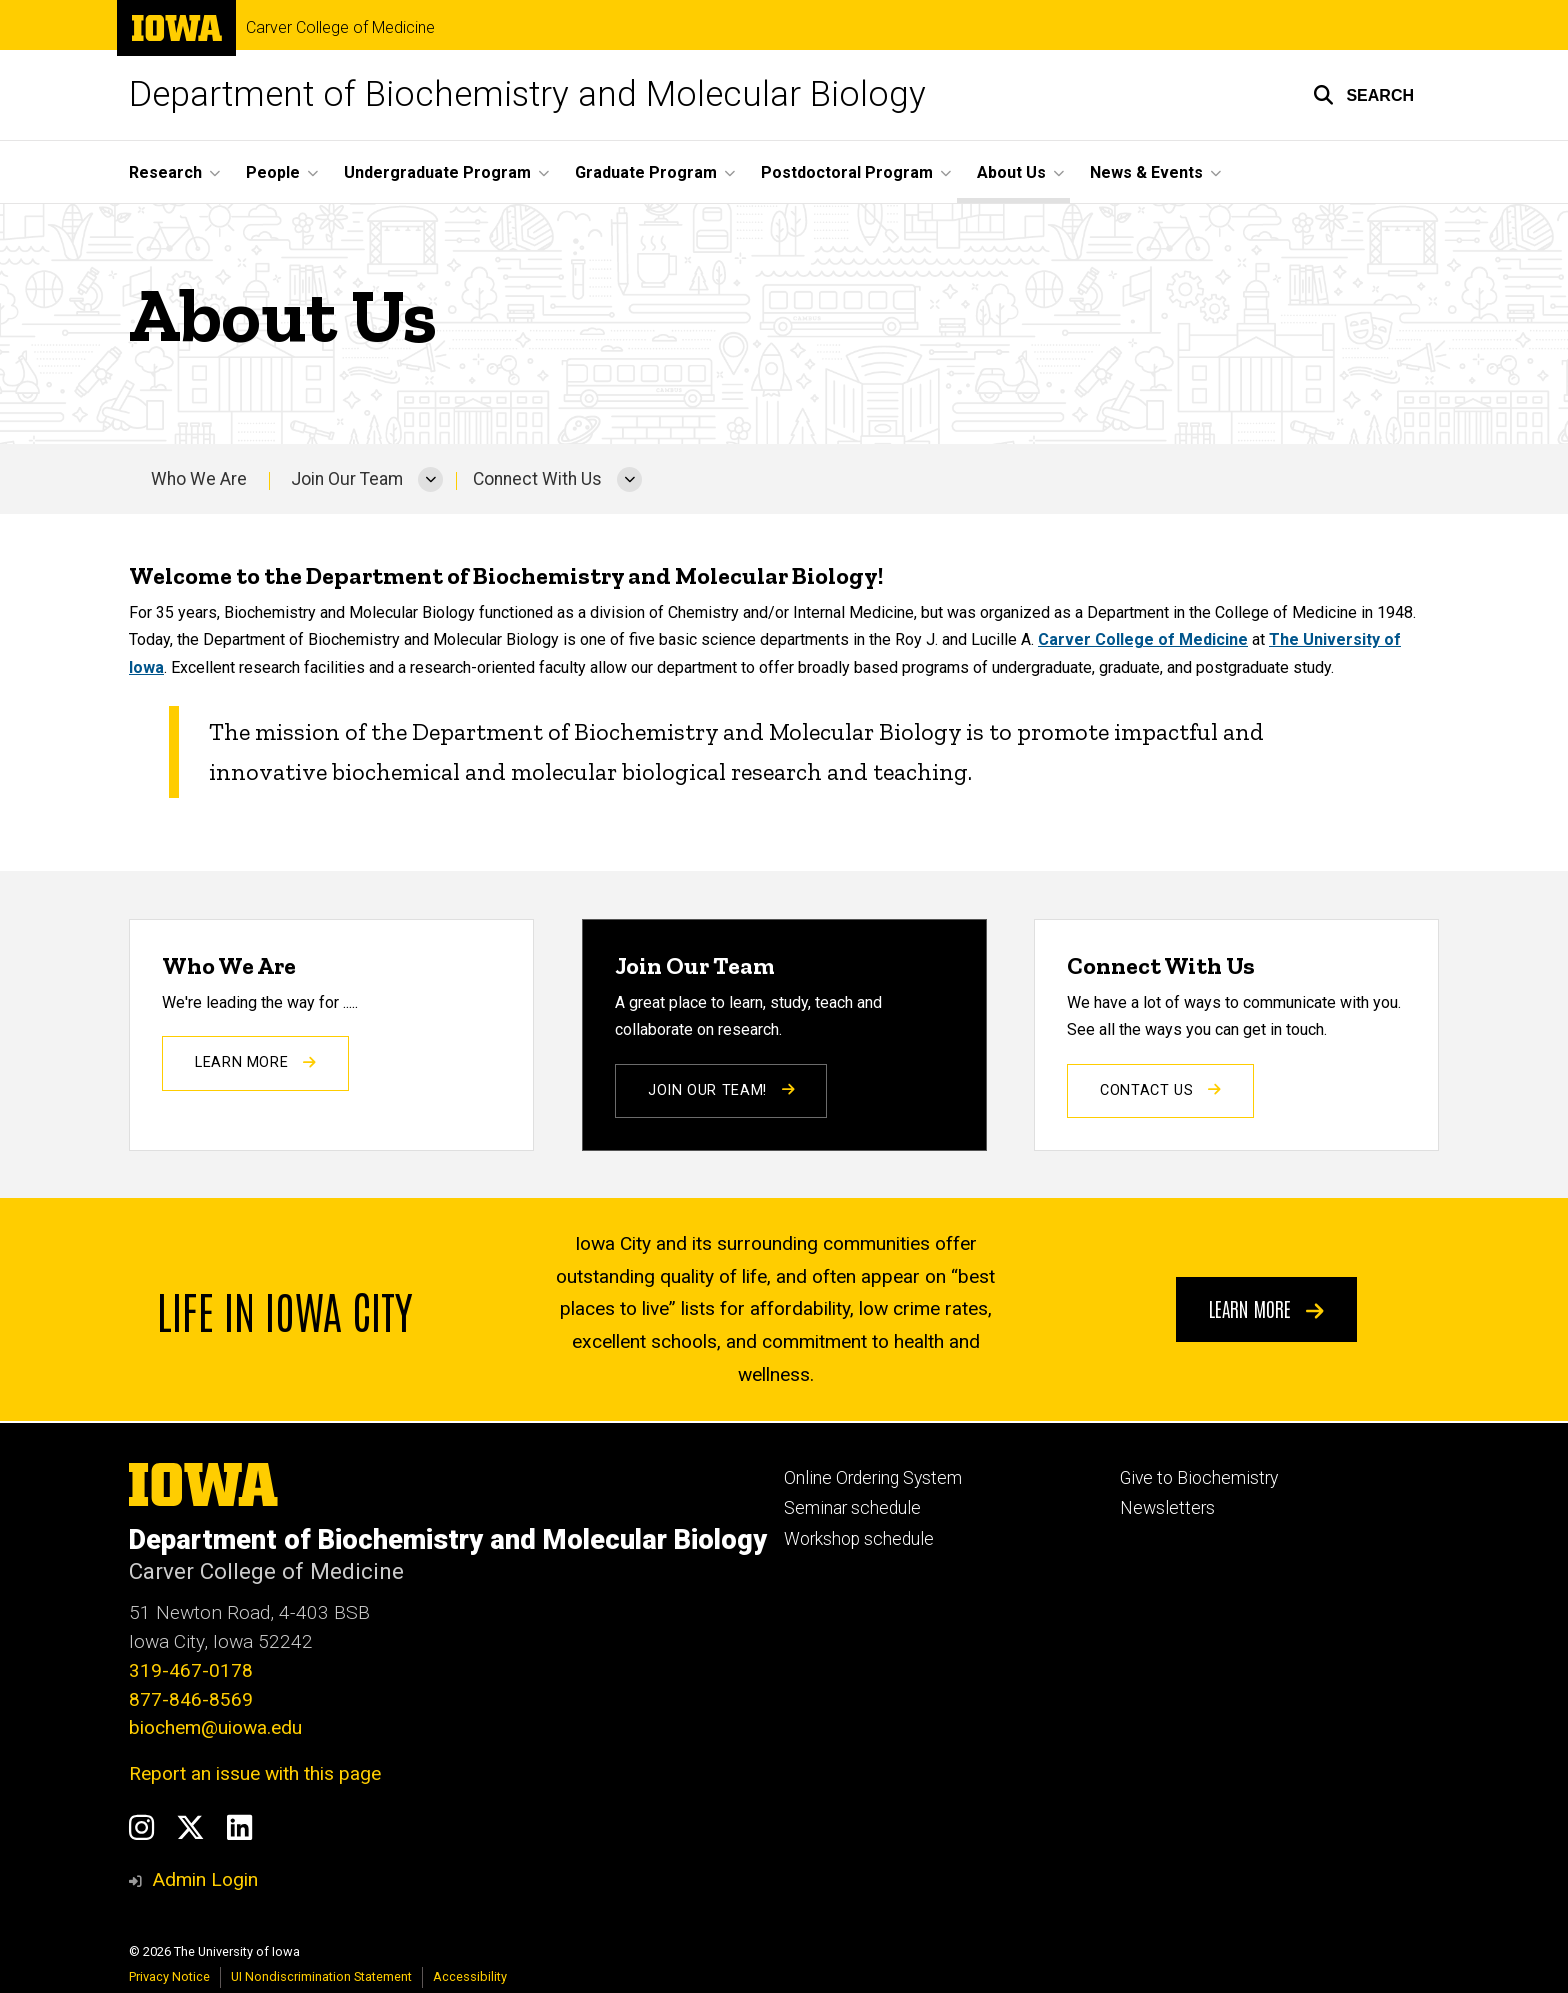  What do you see at coordinates (527, 94) in the screenshot?
I see `Department of Biochemistry and Molecular Biology` at bounding box center [527, 94].